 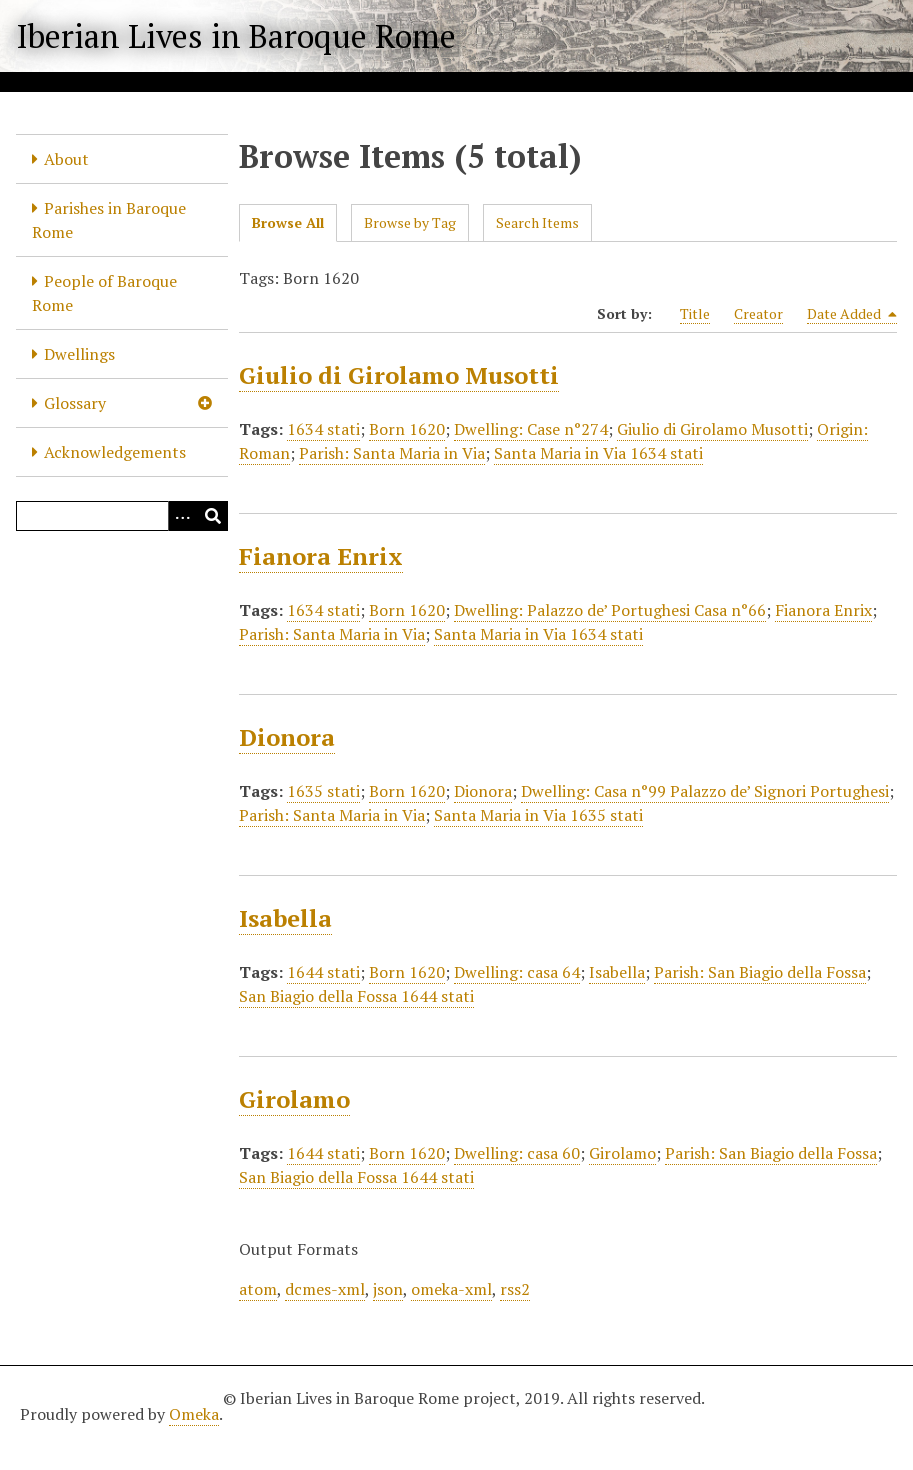 What do you see at coordinates (356, 996) in the screenshot?
I see `San Biagio della Fossa 1644 stati` at bounding box center [356, 996].